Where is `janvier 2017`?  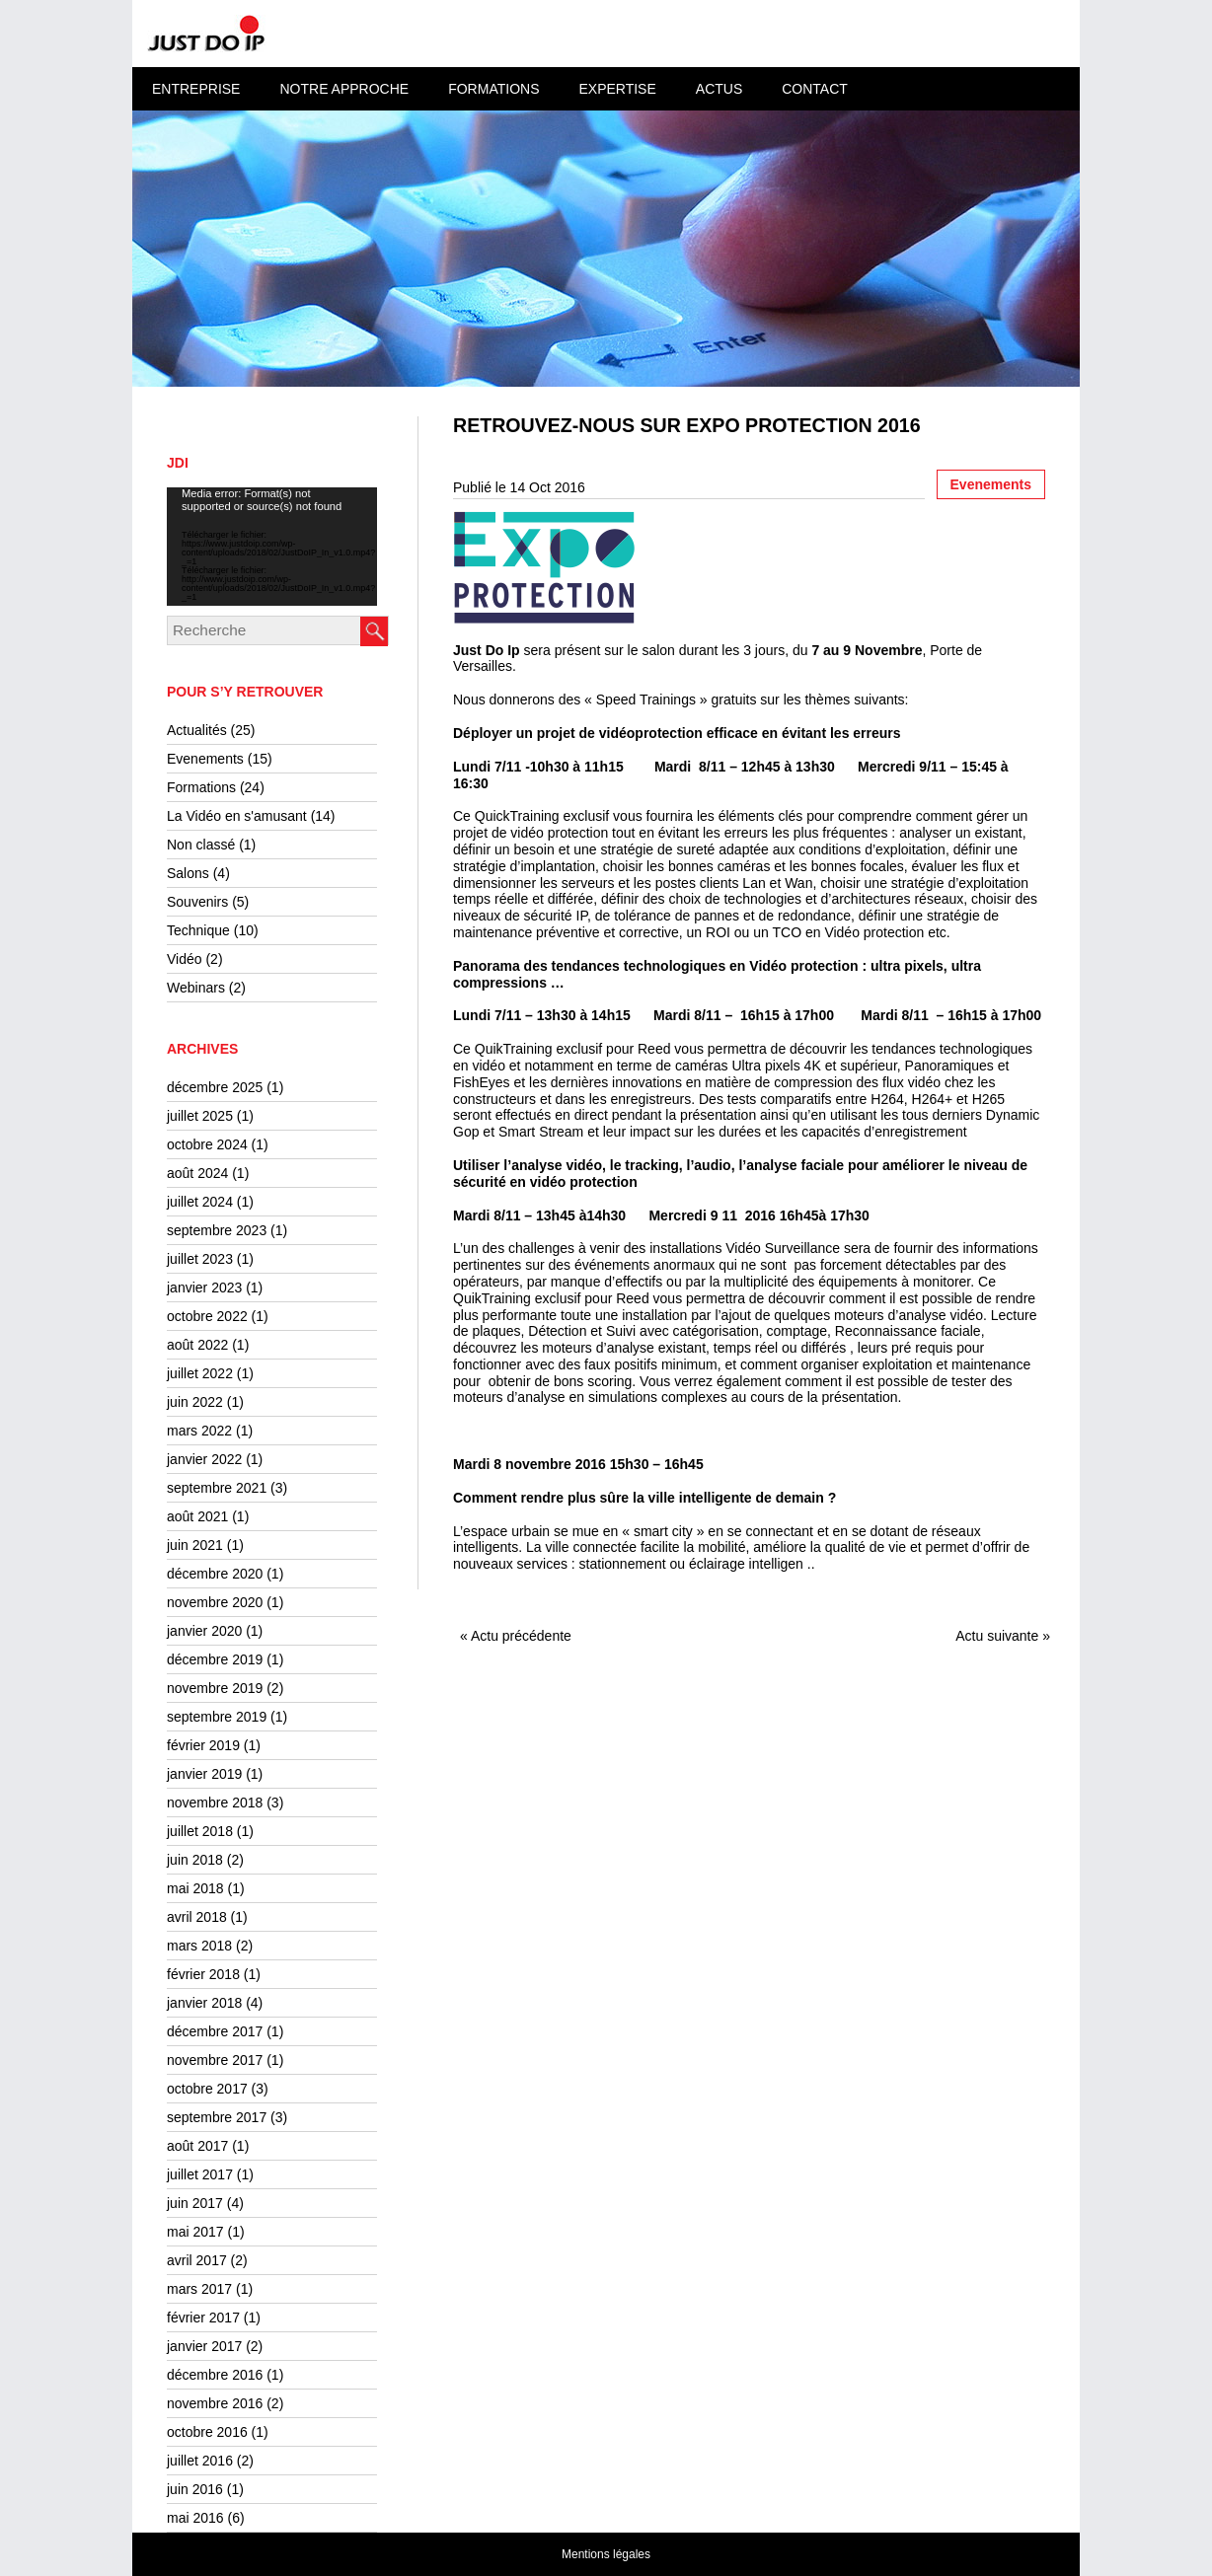 janvier 2017 is located at coordinates (204, 2346).